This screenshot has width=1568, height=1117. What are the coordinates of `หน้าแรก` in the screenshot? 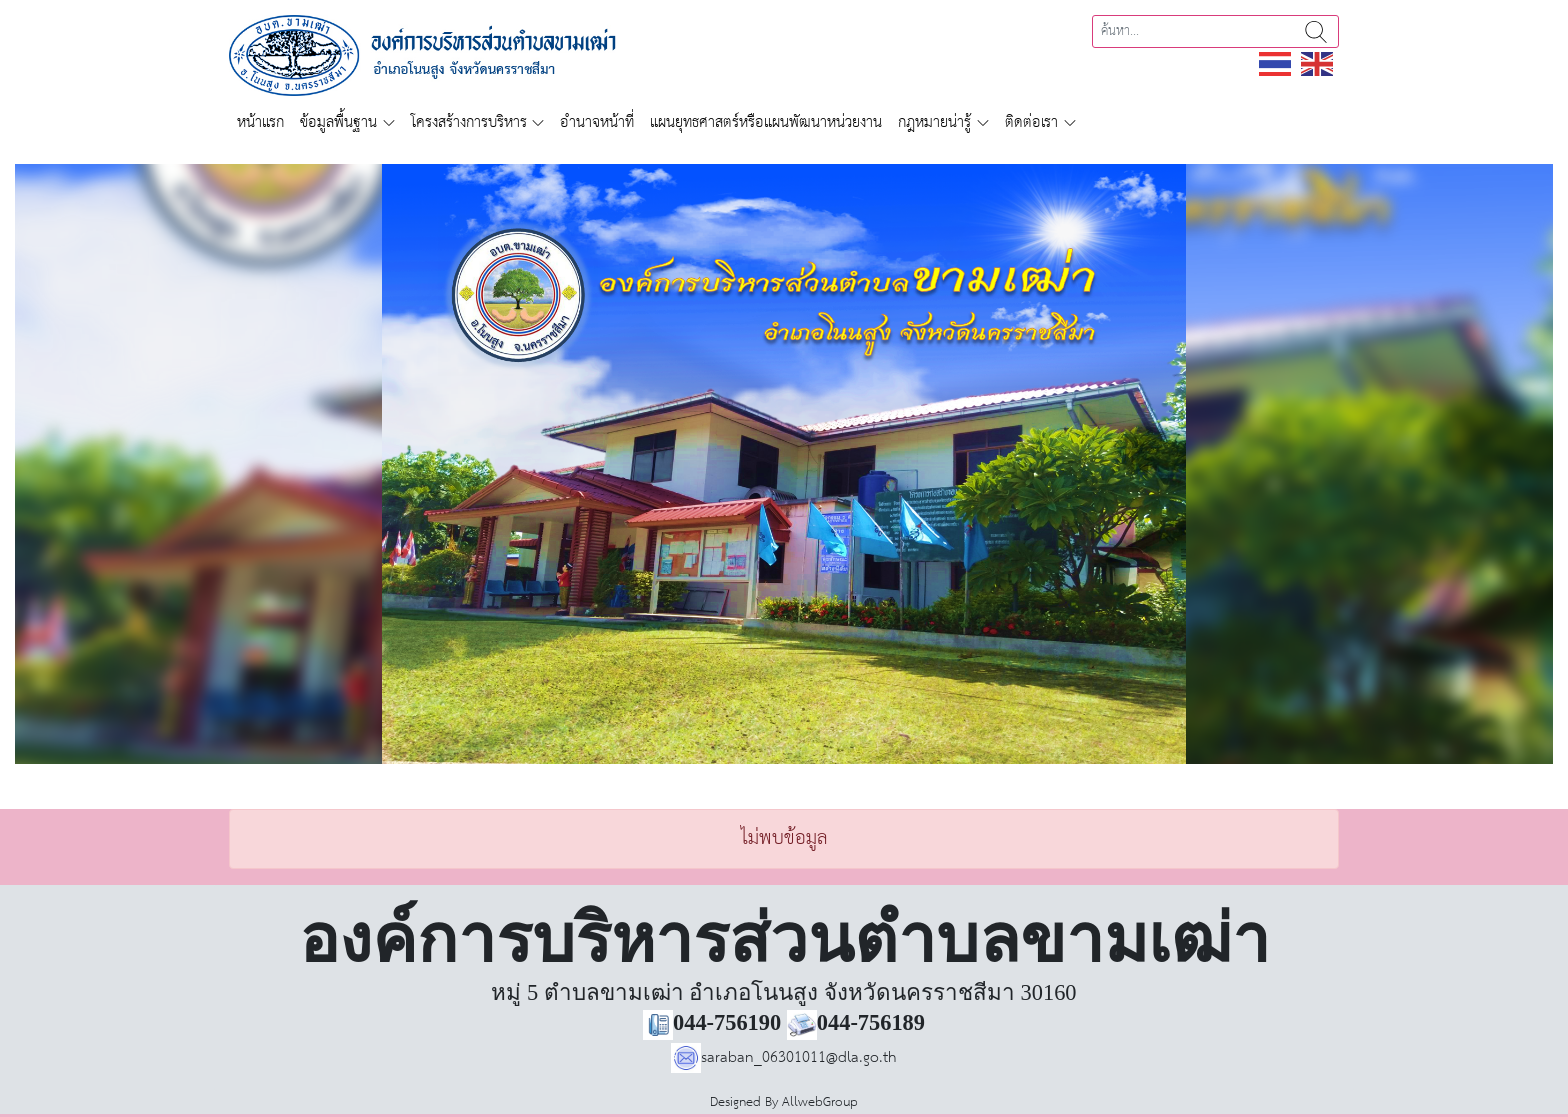 It's located at (260, 122).